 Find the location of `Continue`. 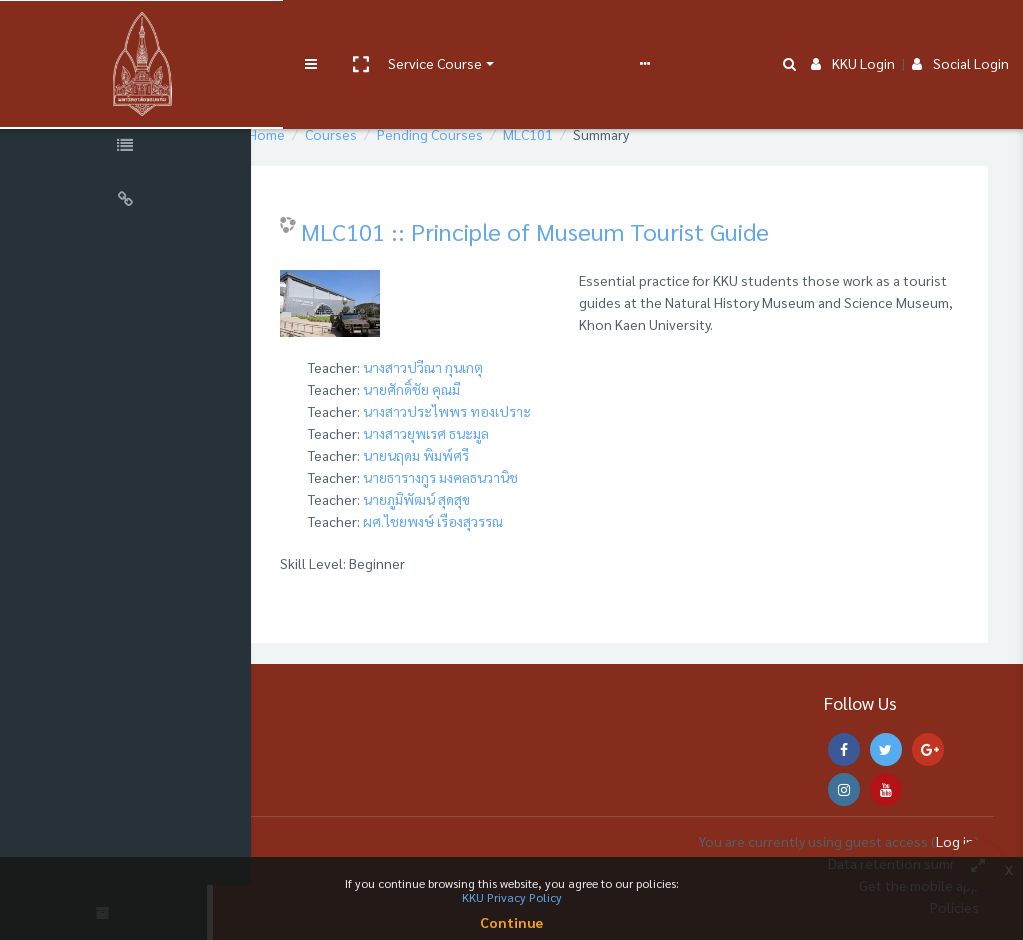

Continue is located at coordinates (511, 922).